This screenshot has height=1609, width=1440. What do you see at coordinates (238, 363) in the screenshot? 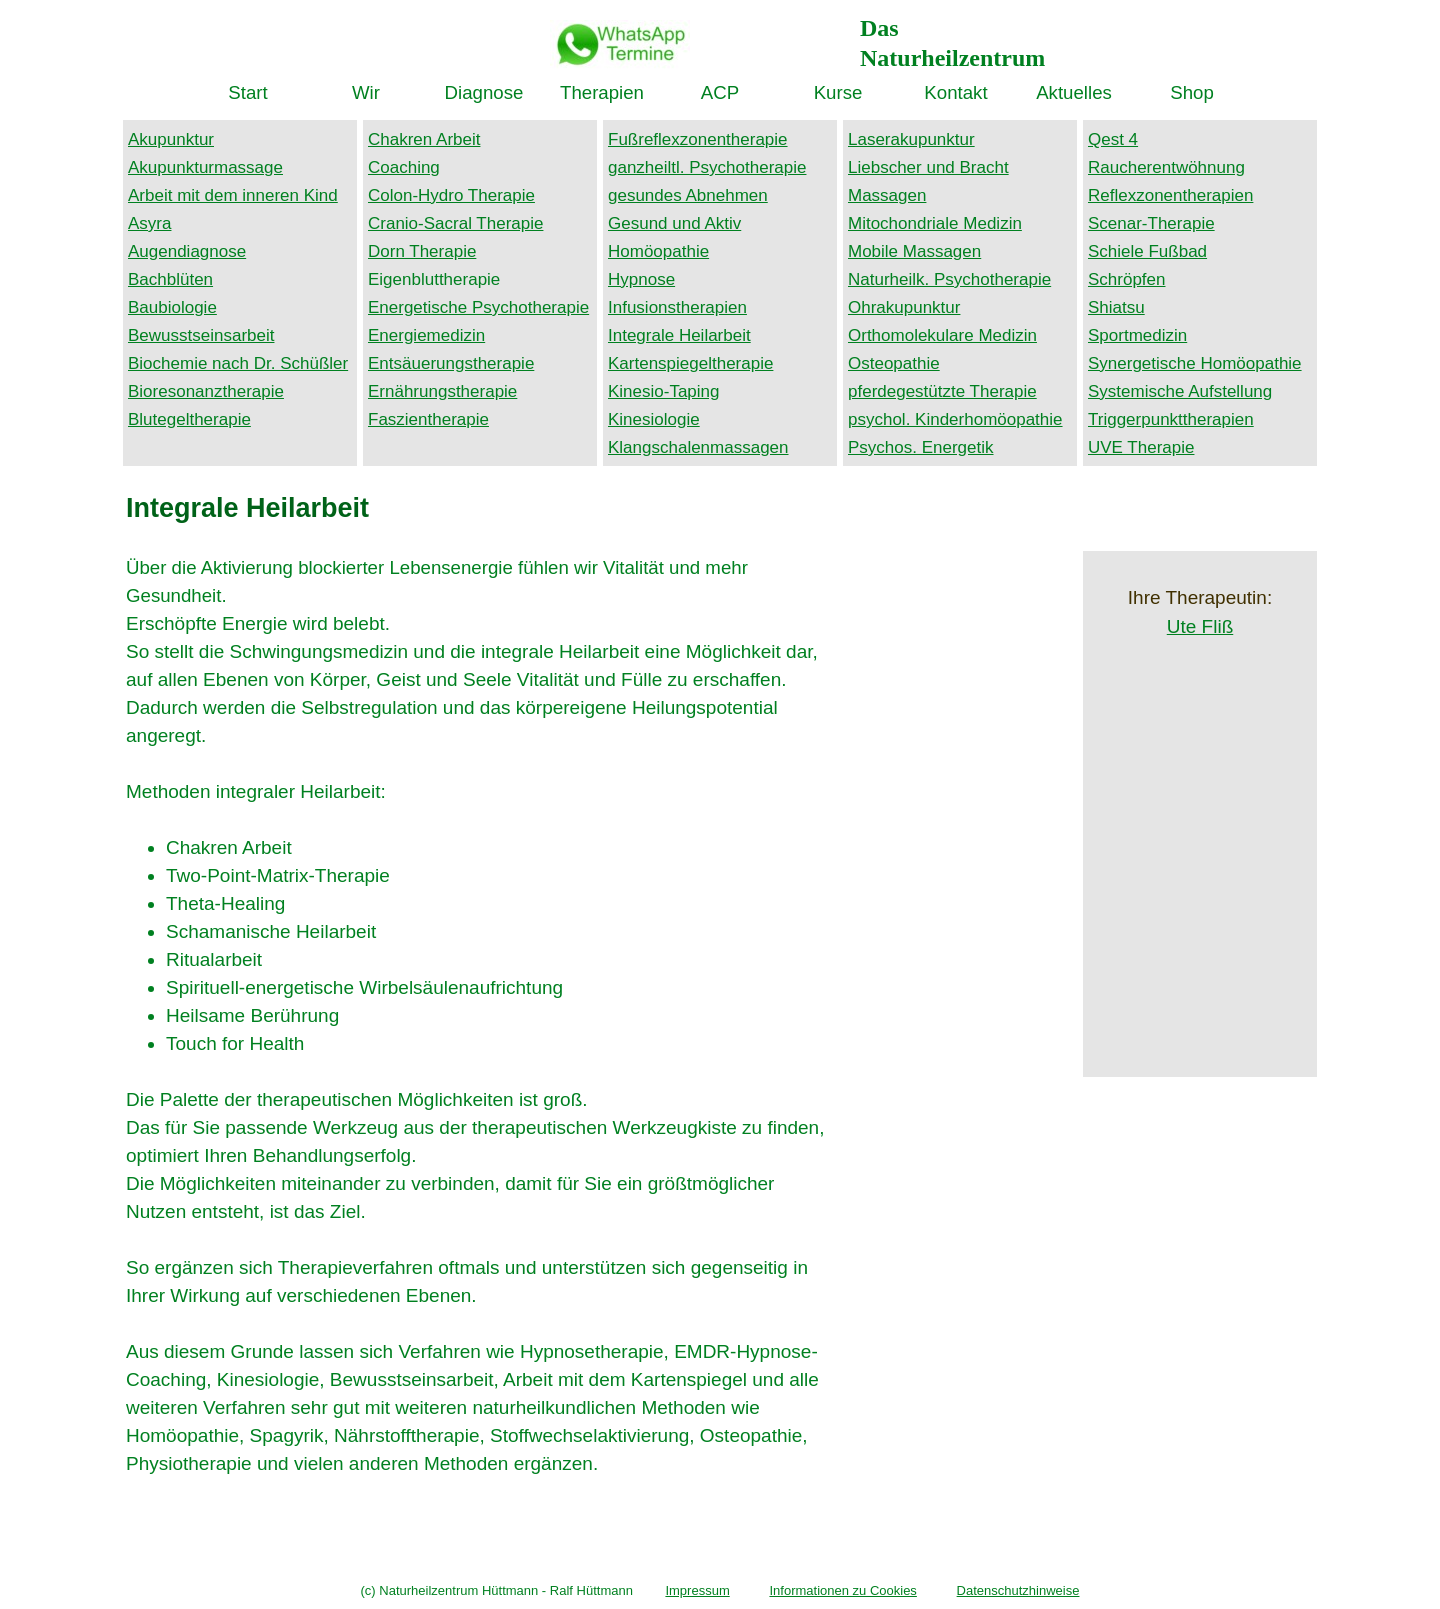
I see `Biochemie nach Dr. Schüßler` at bounding box center [238, 363].